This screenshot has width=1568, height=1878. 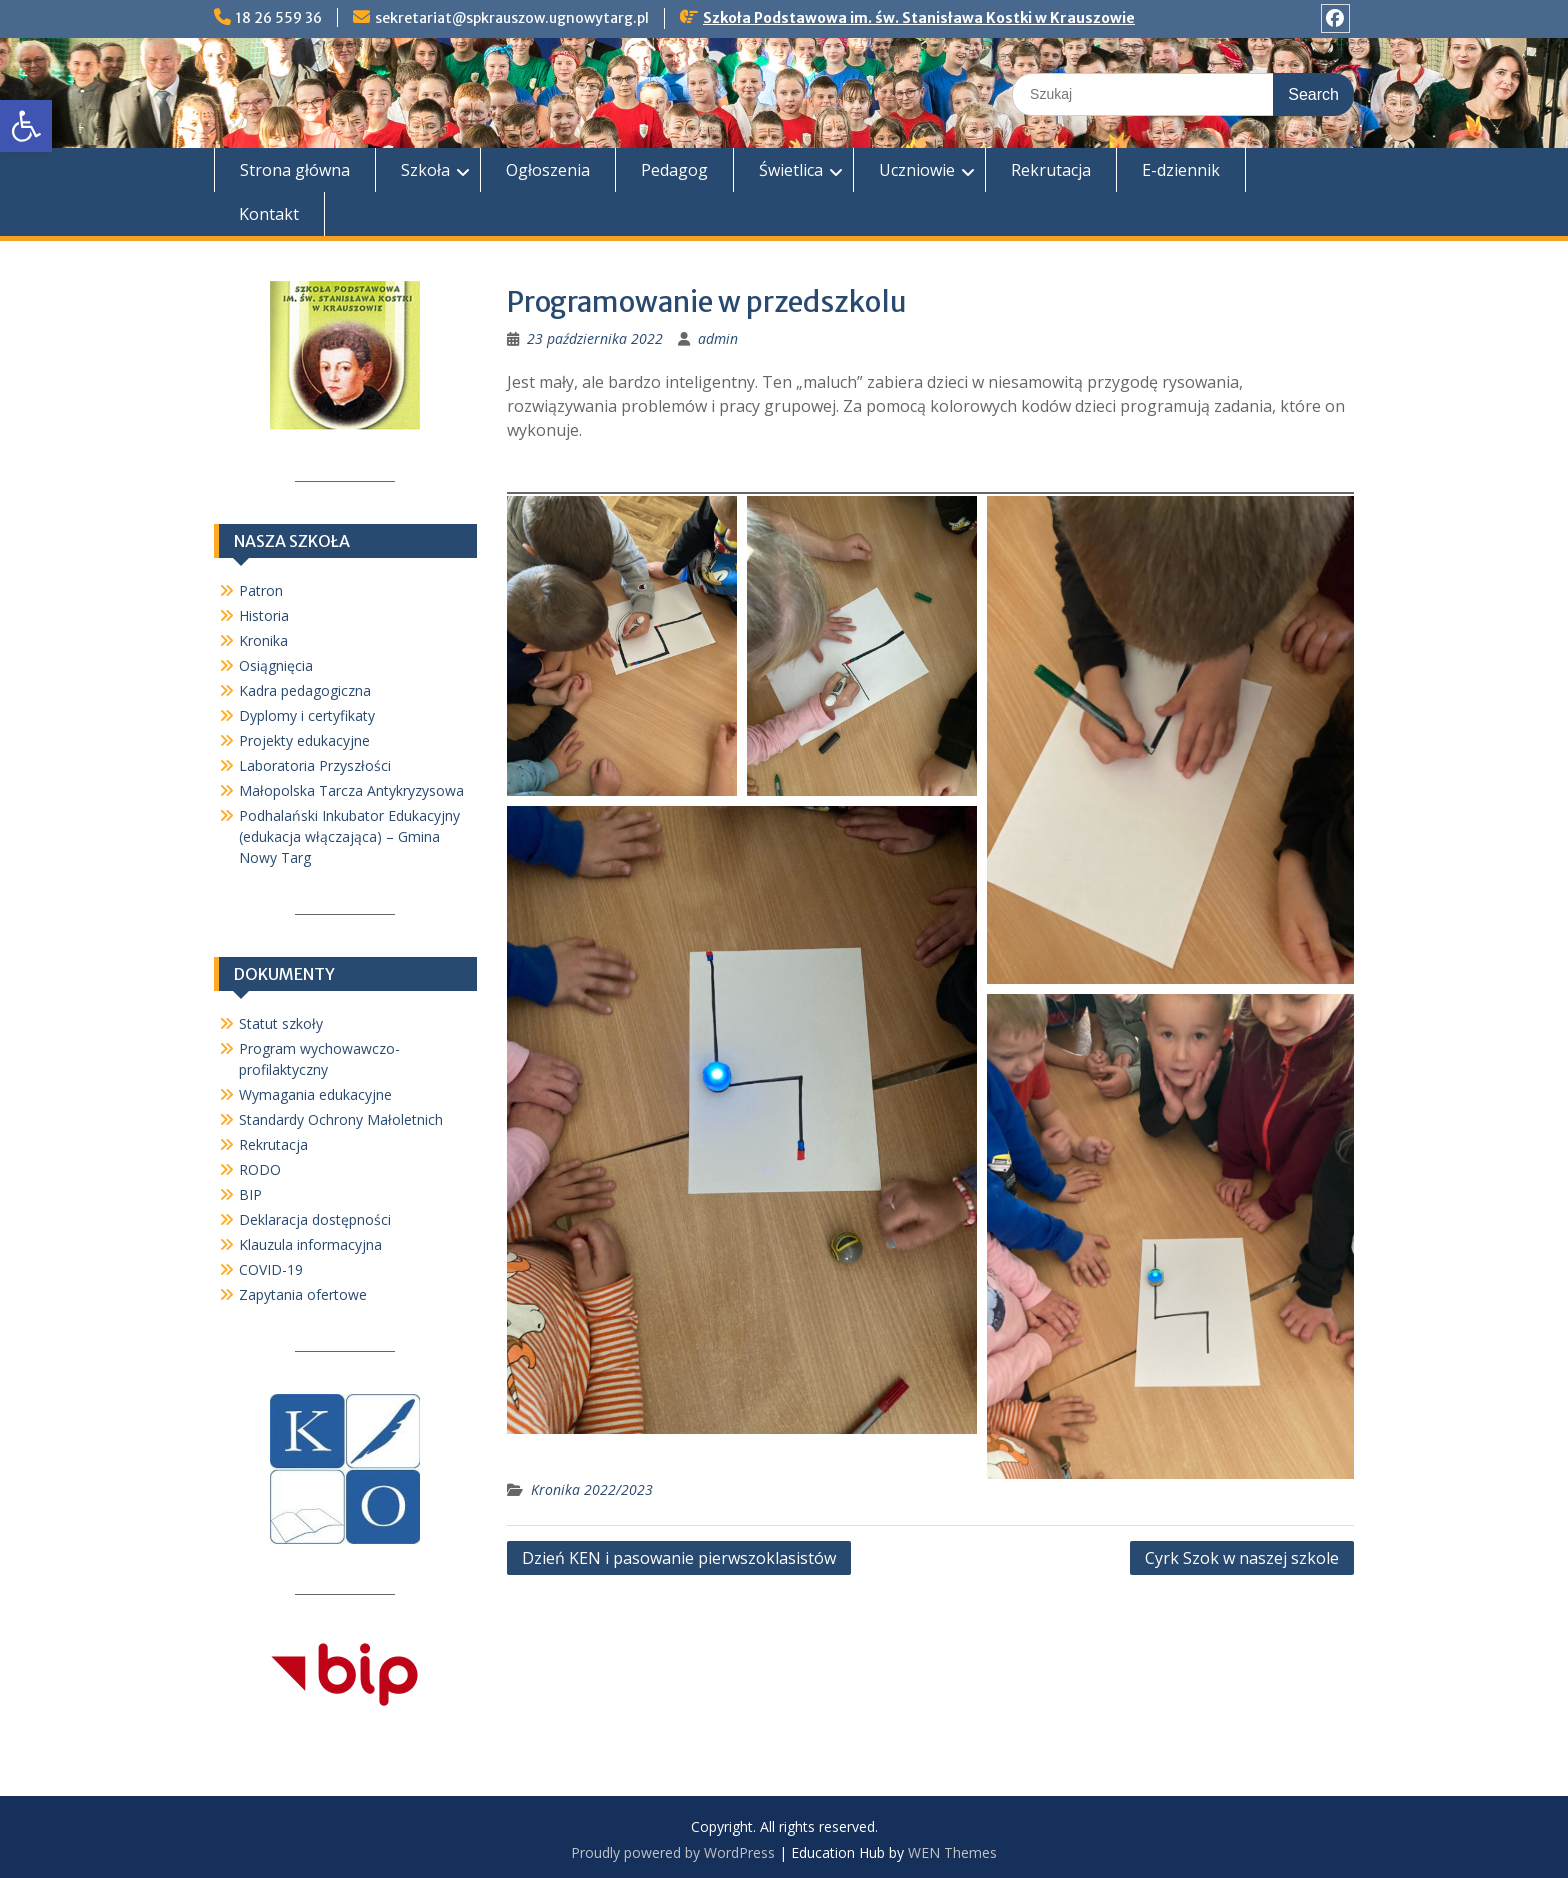 I want to click on Proudly powered by WordPress, so click(x=673, y=1852).